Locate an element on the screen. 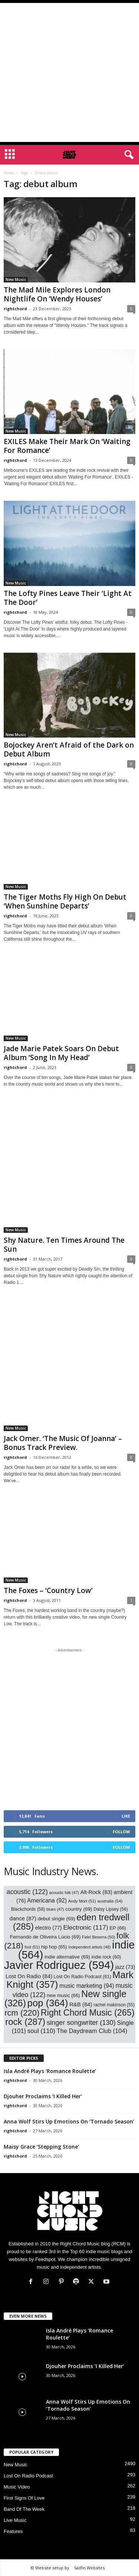 The width and height of the screenshot is (139, 2576). Right Chord Music [Right Chord Music (265 items)] is located at coordinates (88, 2012).